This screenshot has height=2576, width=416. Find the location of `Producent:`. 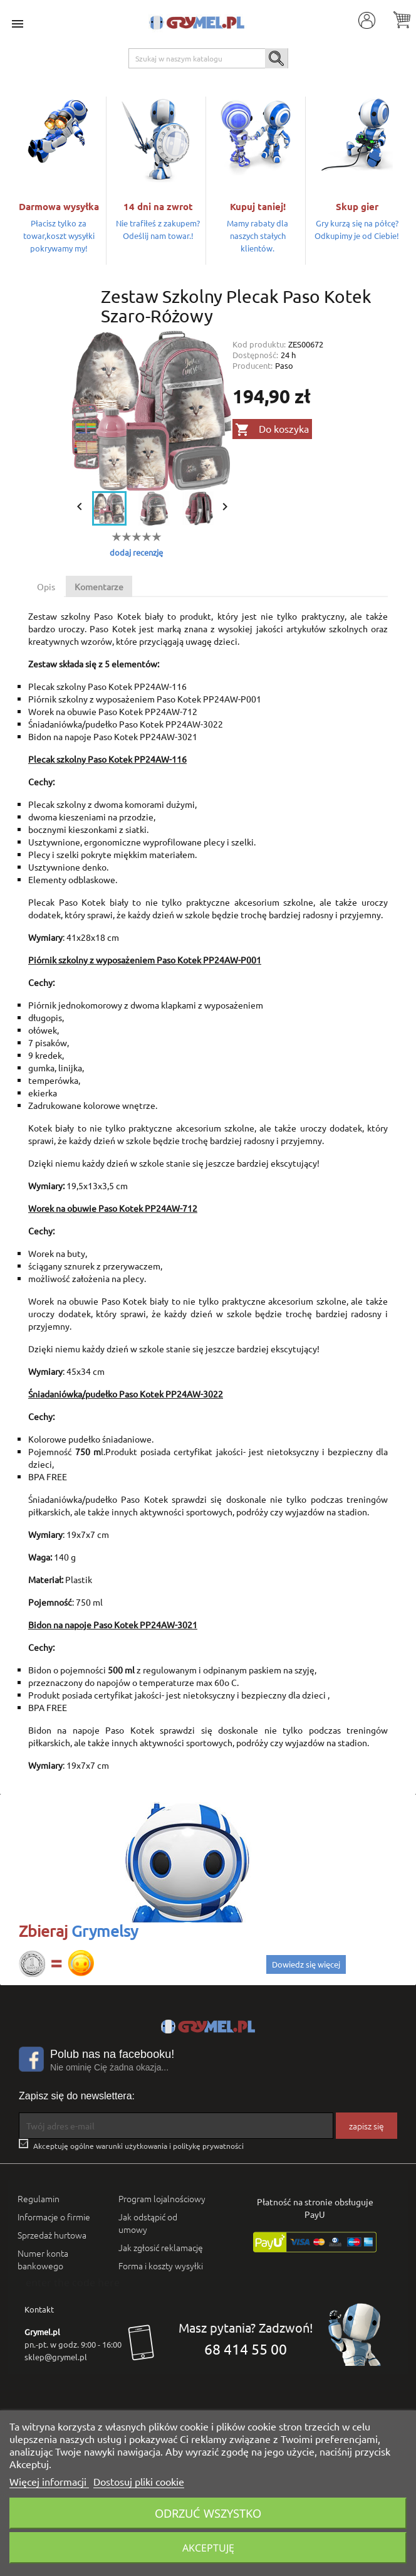

Producent: is located at coordinates (252, 365).